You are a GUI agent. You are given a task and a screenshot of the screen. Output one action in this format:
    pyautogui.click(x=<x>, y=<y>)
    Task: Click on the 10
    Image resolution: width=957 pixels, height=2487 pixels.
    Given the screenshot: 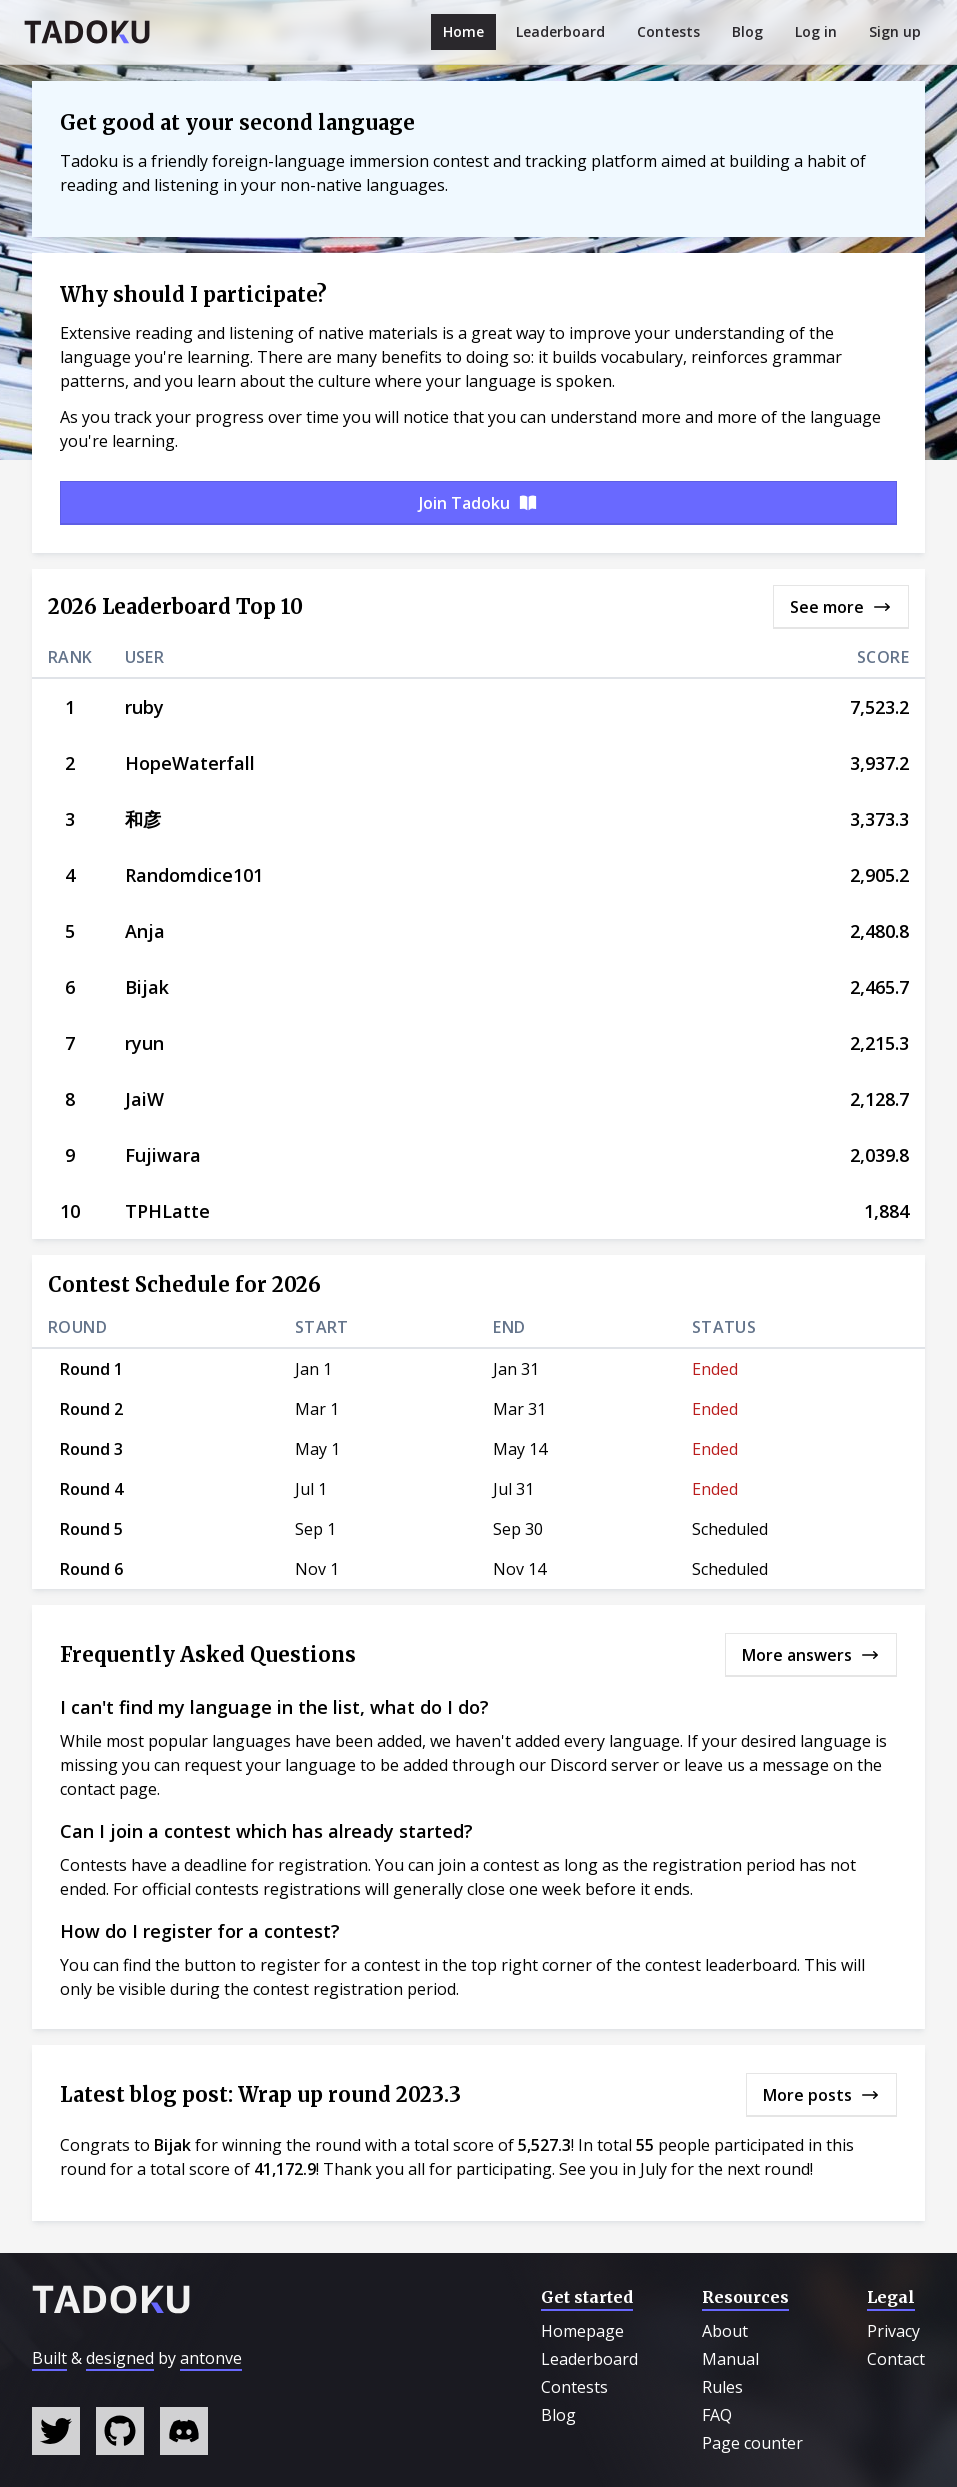 What is the action you would take?
    pyautogui.click(x=70, y=1211)
    